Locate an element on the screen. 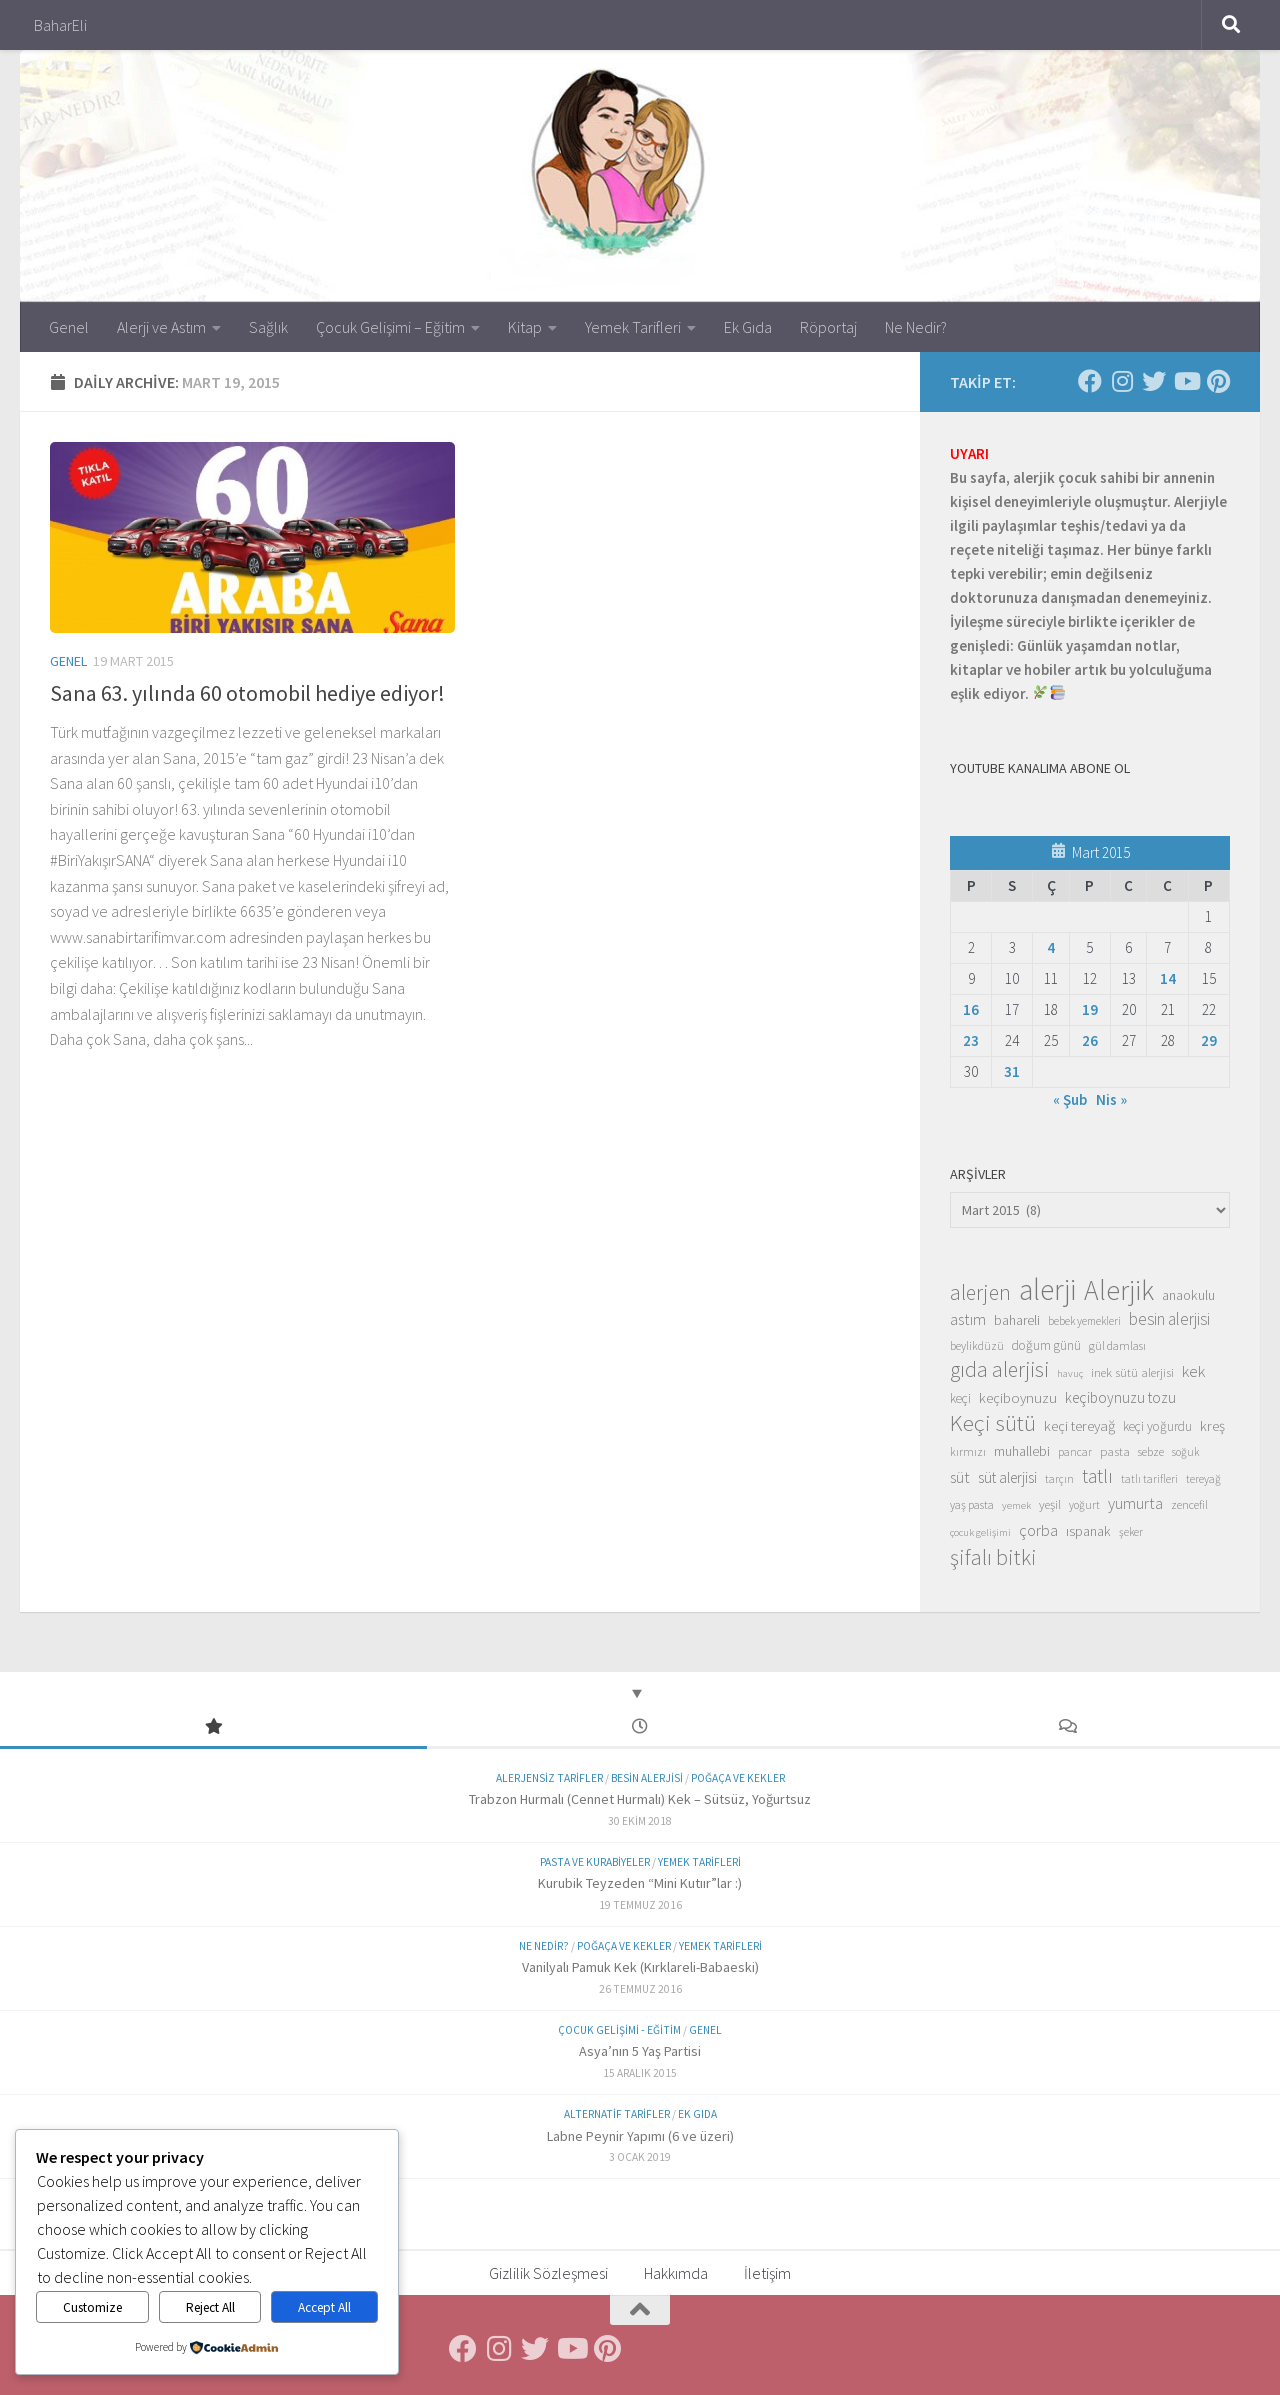 This screenshot has width=1280, height=2395. 23 [Yazılar 23 March 2015 tarihinde yayınlandı] is located at coordinates (971, 1040).